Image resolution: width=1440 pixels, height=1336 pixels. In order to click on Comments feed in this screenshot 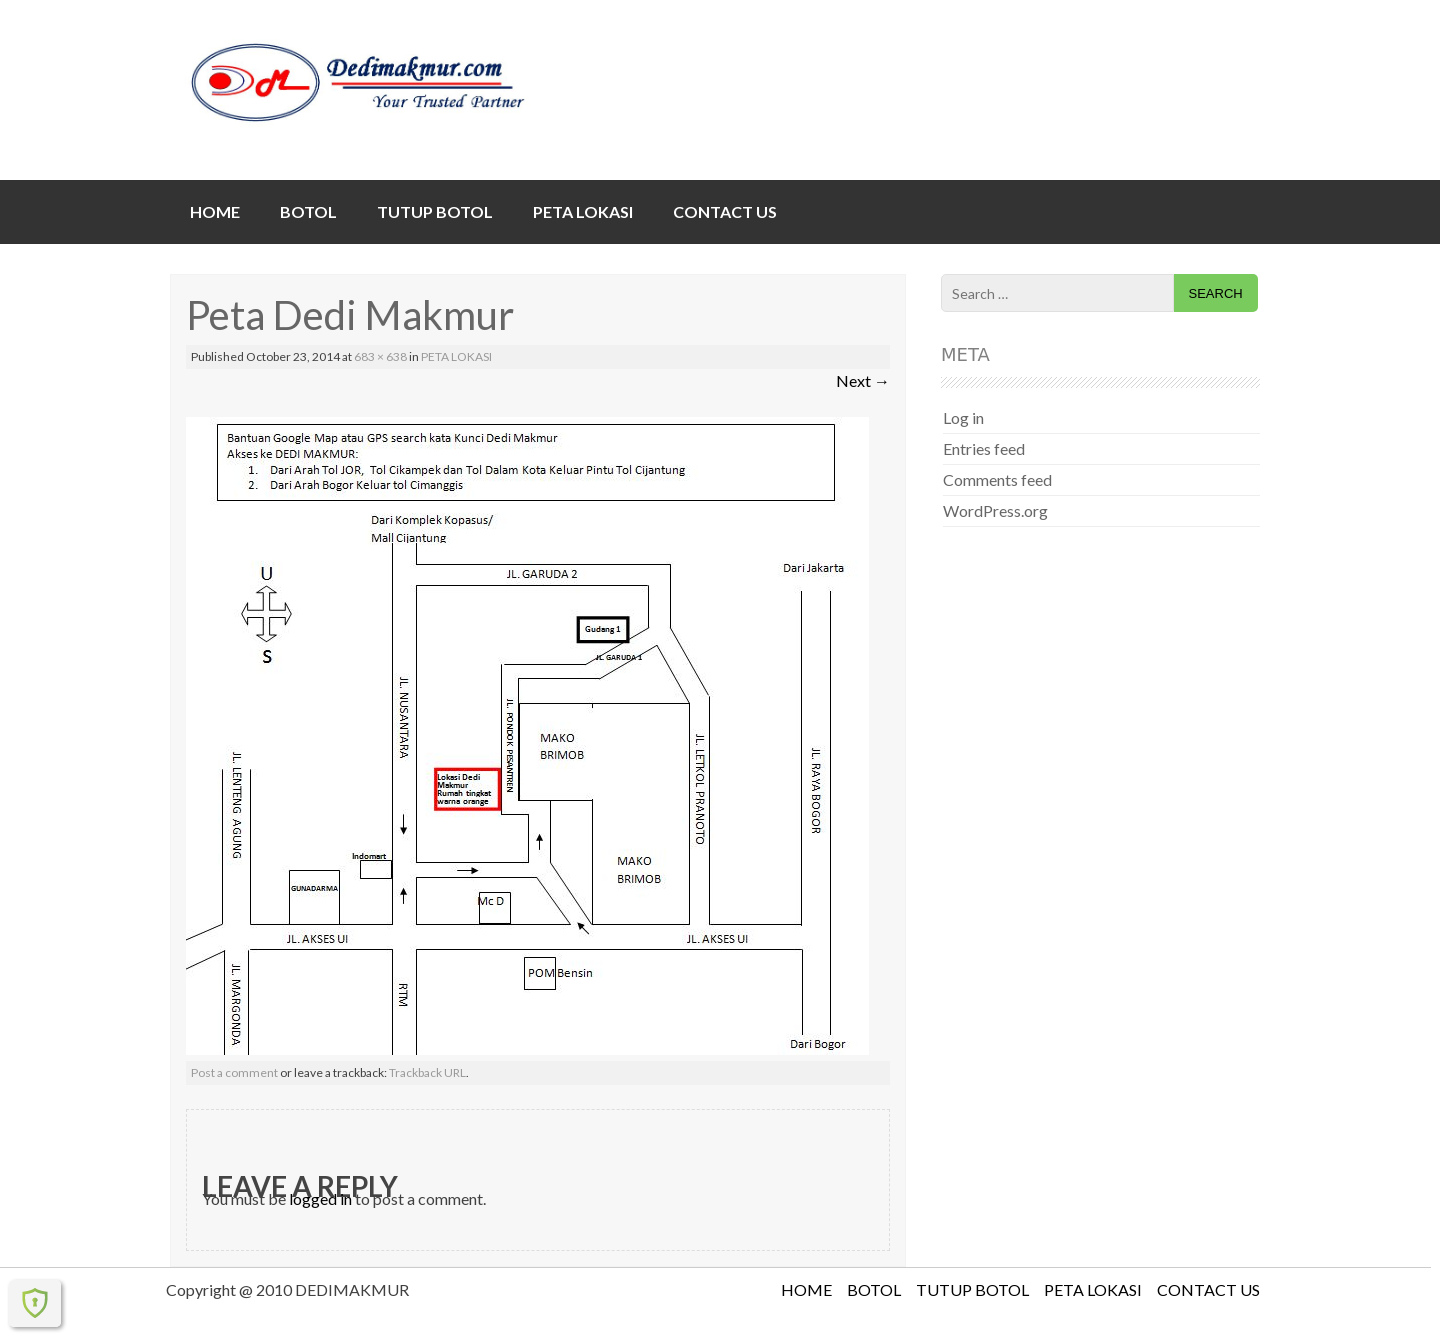, I will do `click(997, 479)`.